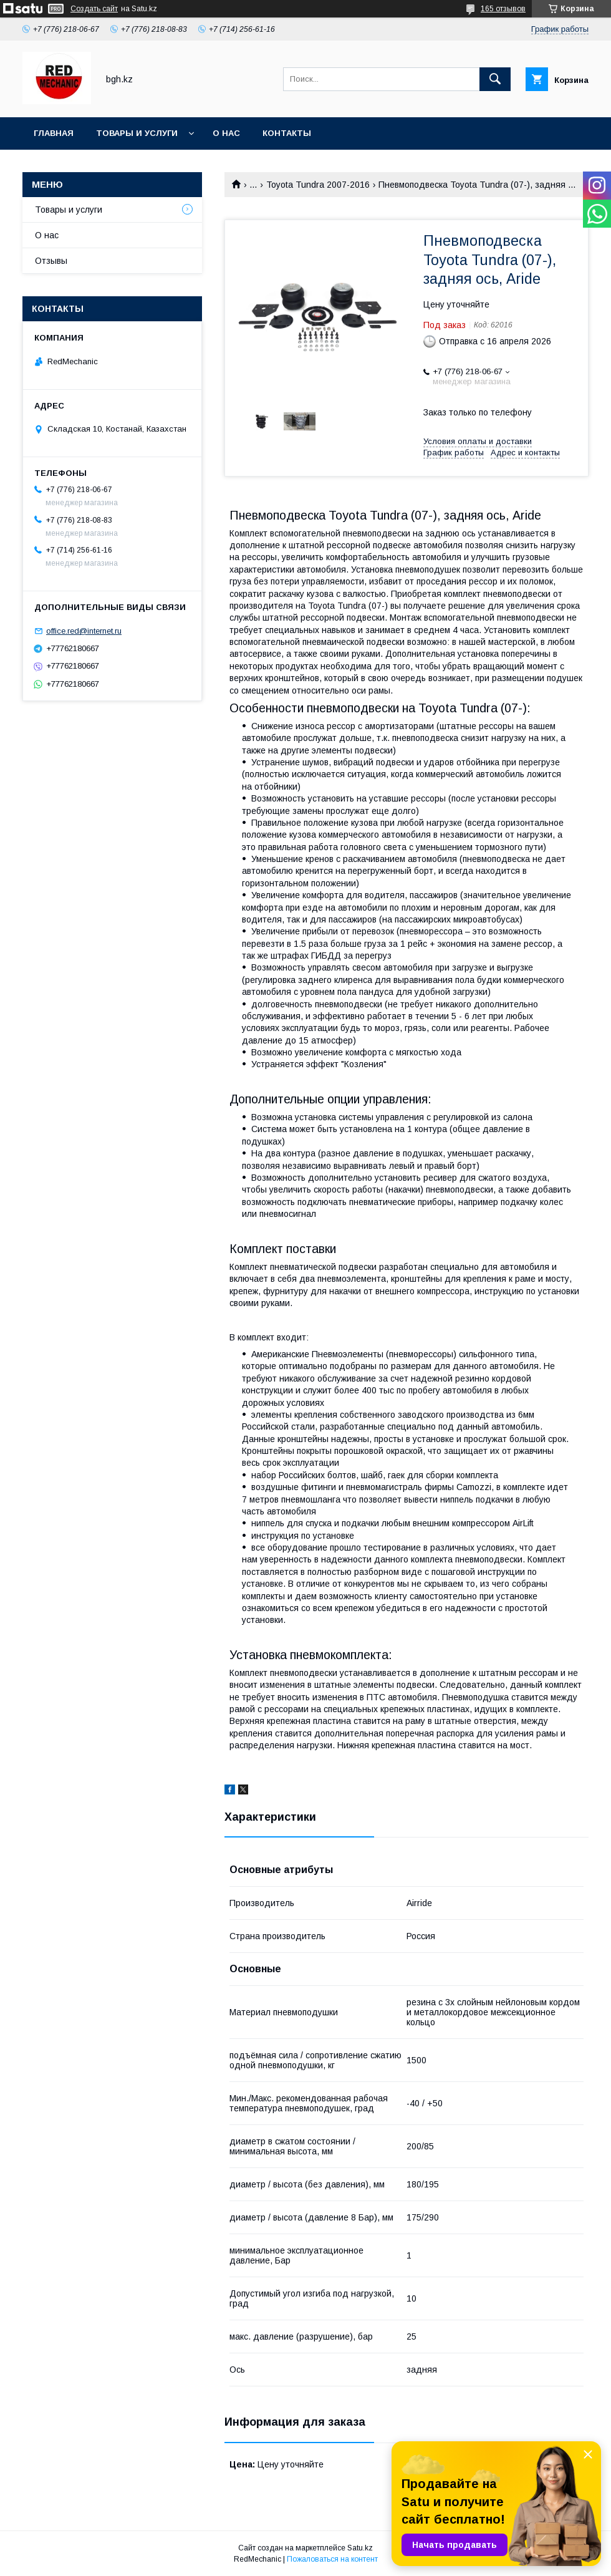 The width and height of the screenshot is (611, 2576). I want to click on Контакты, so click(286, 133).